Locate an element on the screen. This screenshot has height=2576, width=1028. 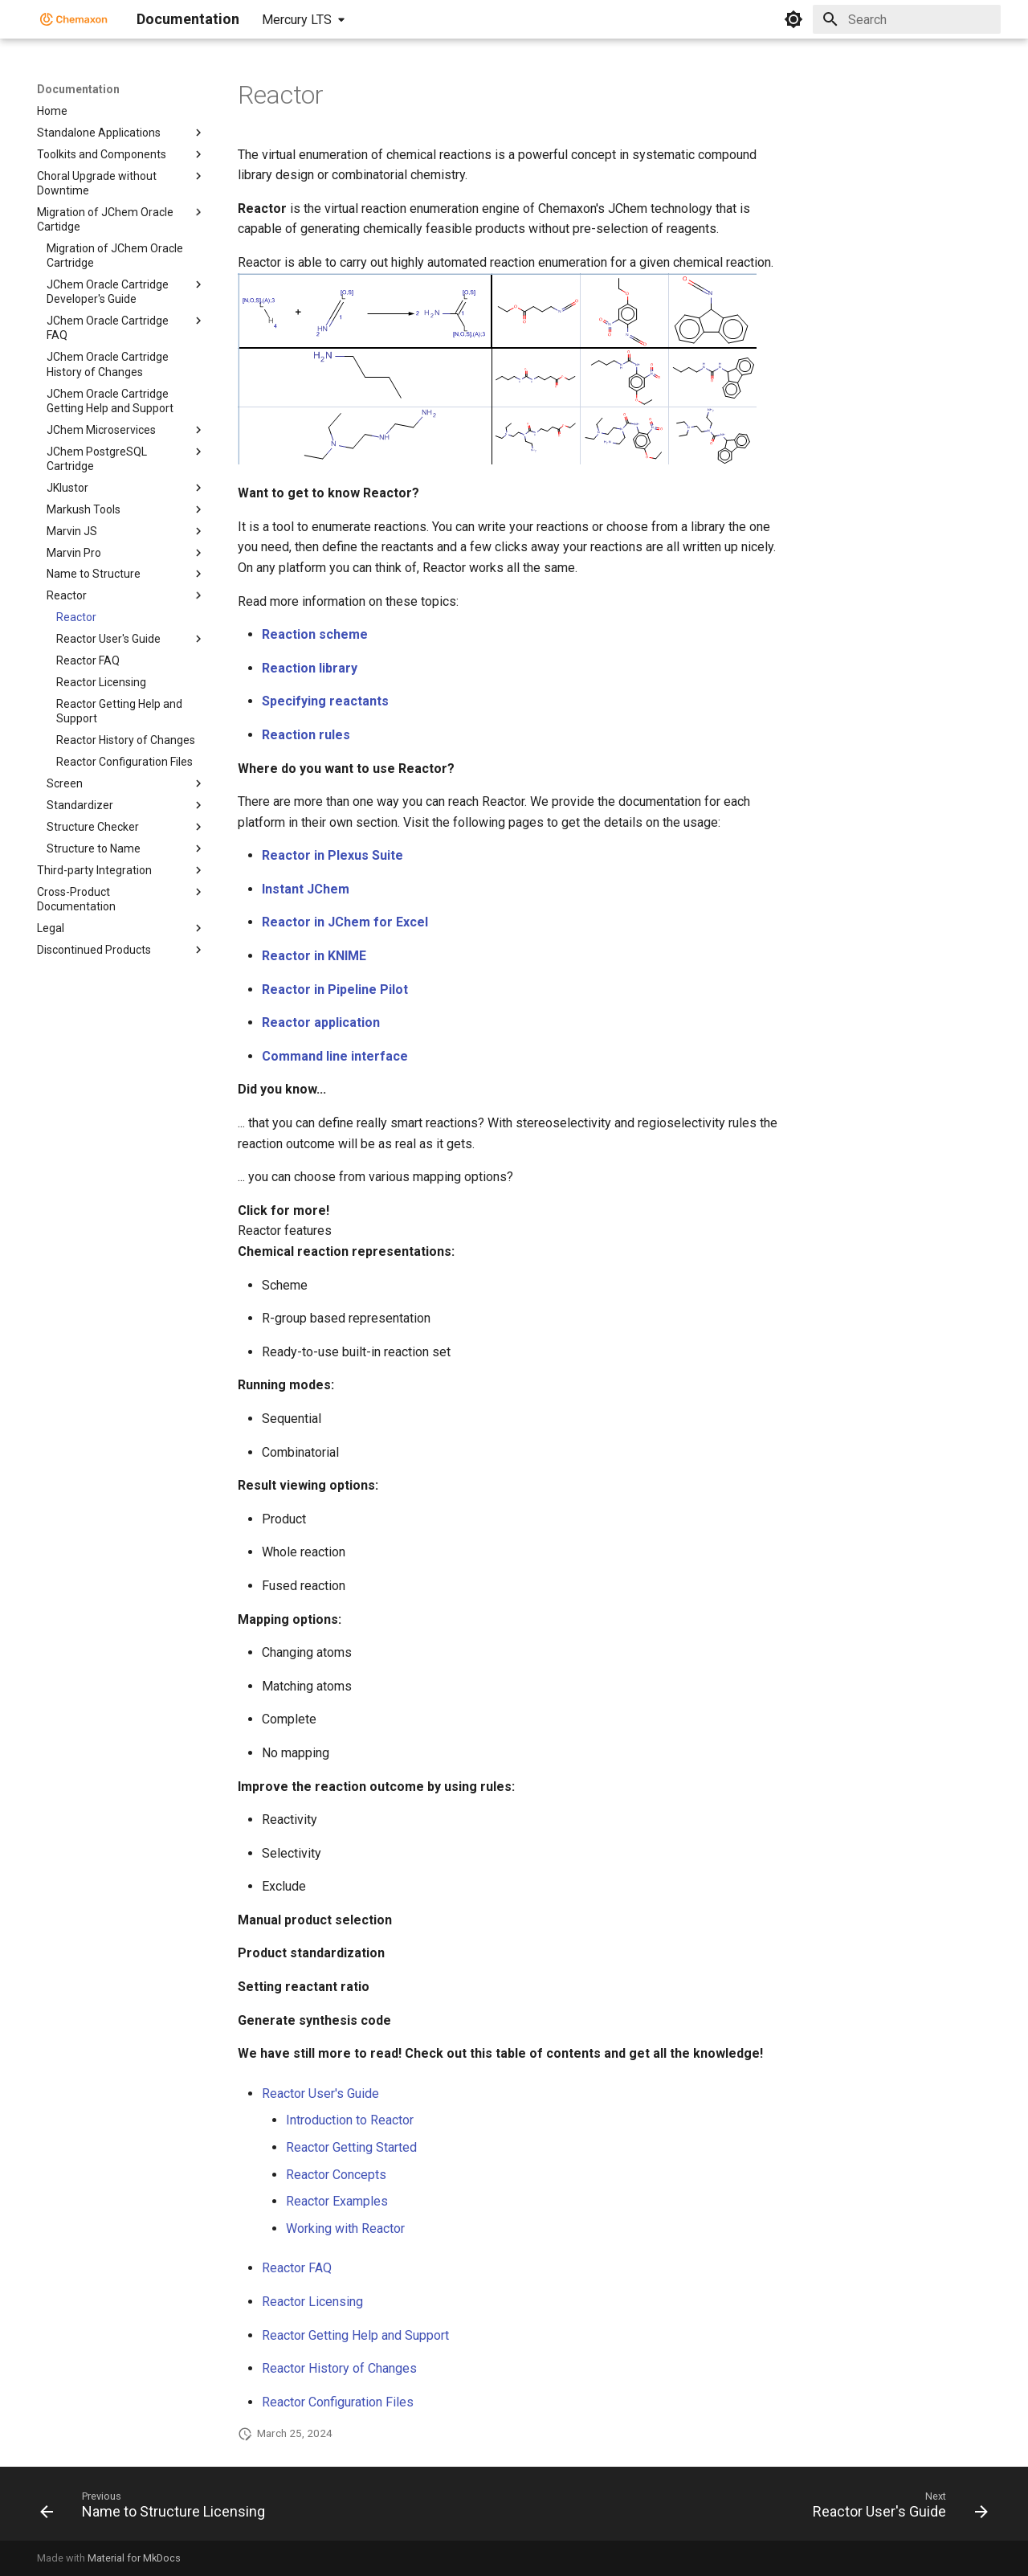
Documentation is located at coordinates (78, 89).